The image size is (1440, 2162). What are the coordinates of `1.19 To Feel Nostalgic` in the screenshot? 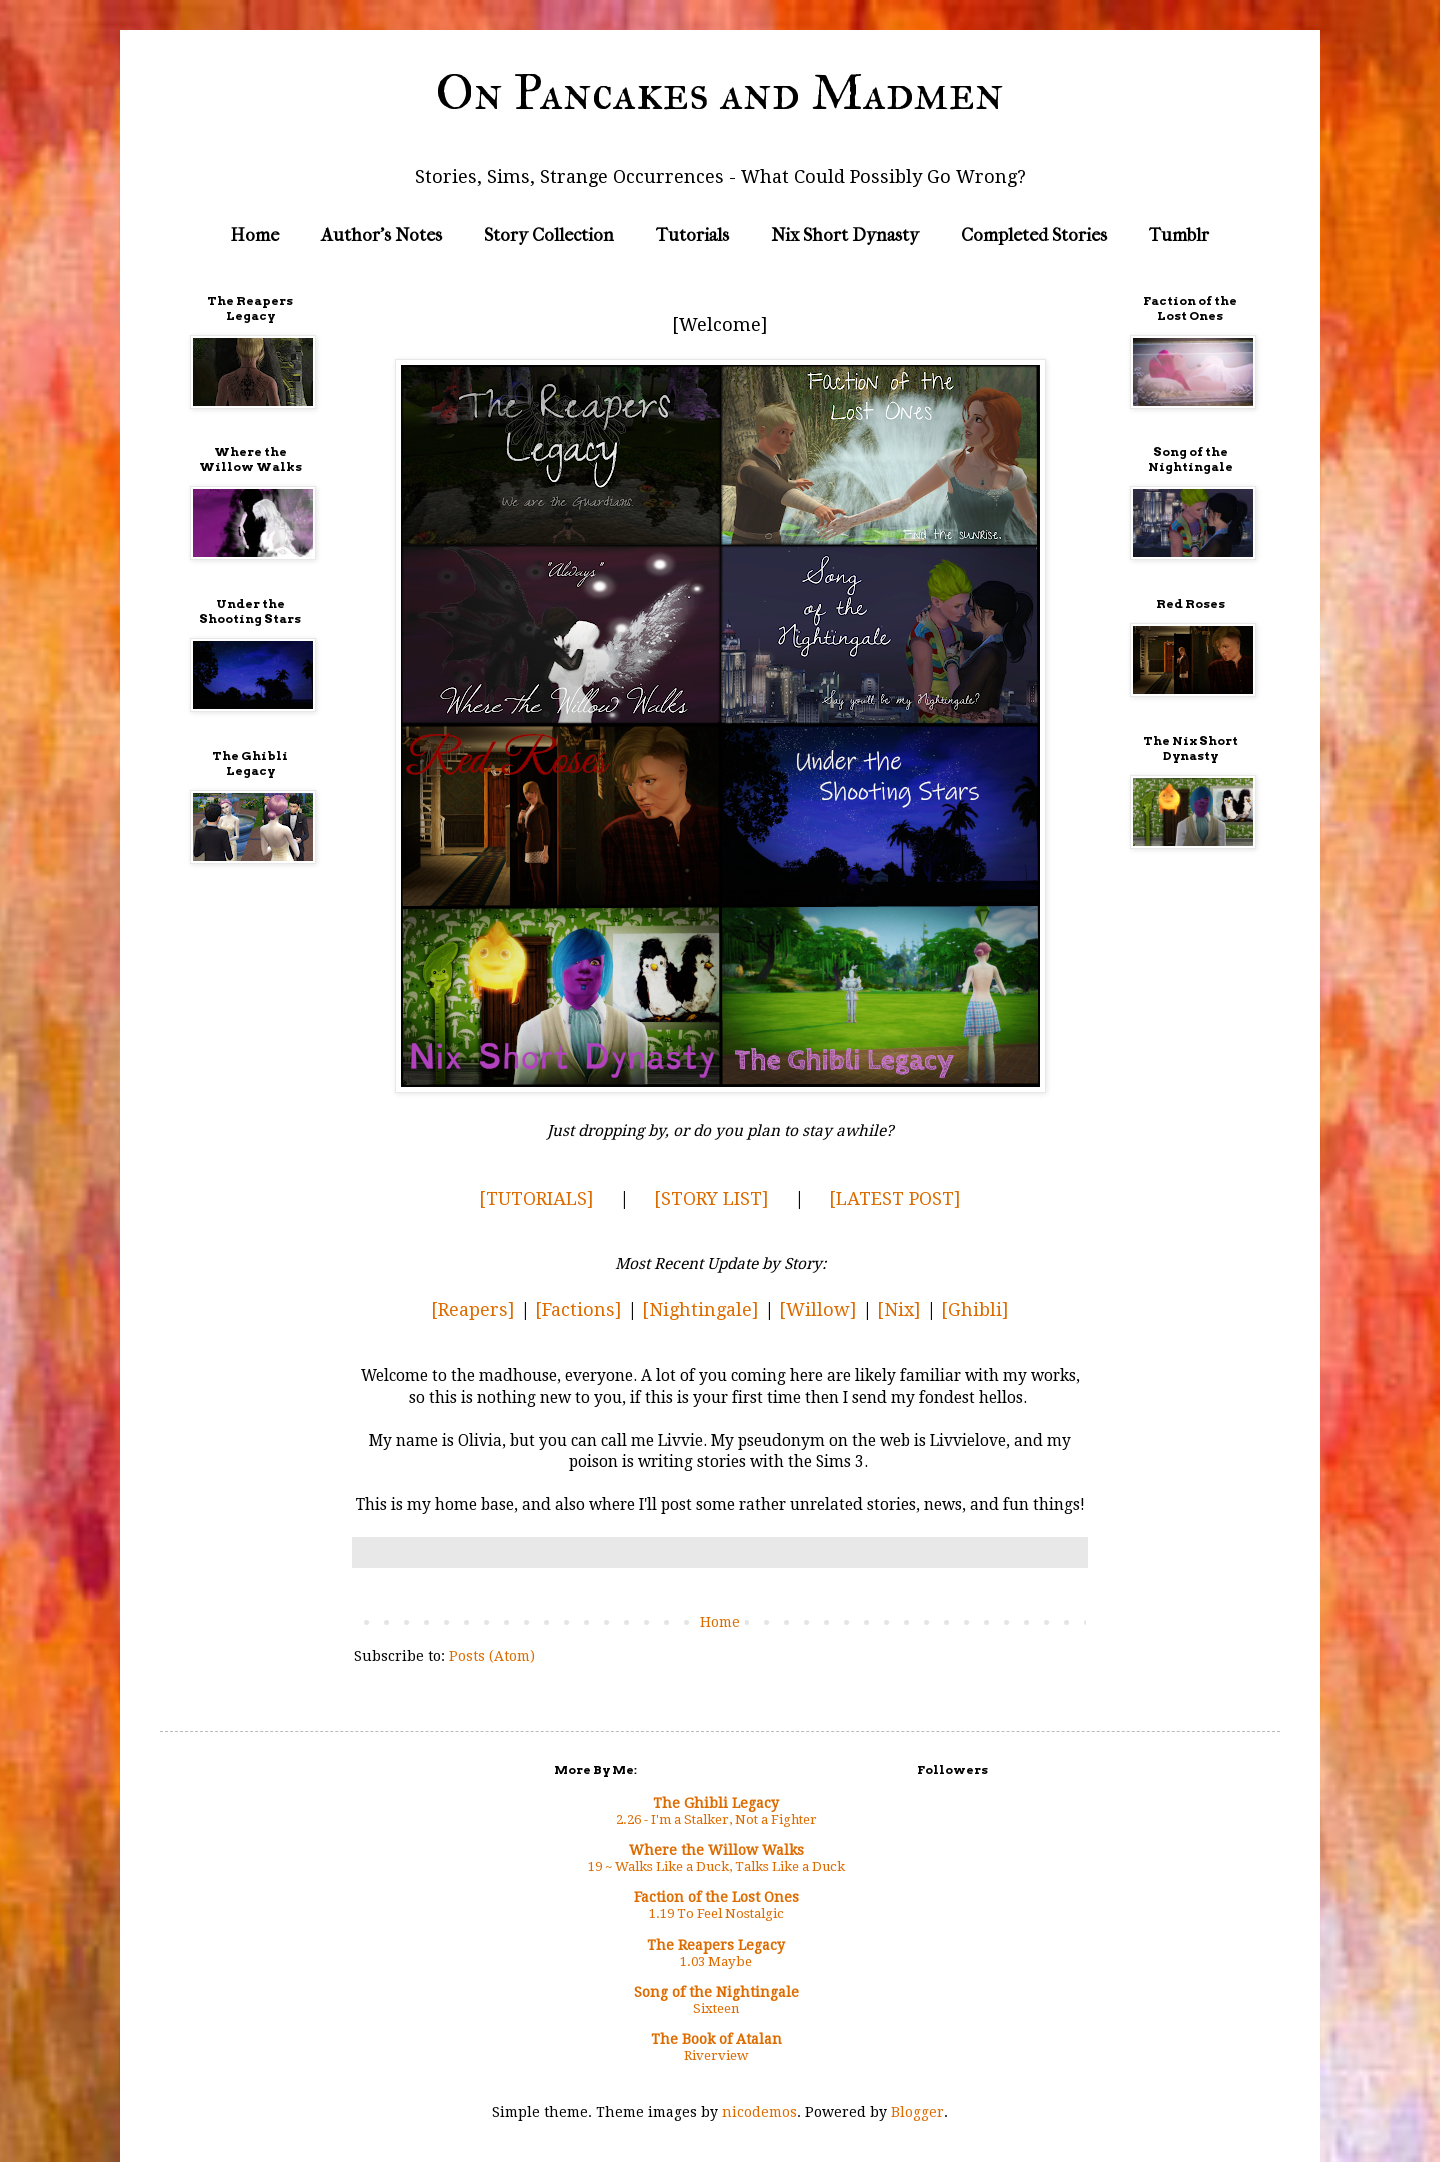 It's located at (716, 1913).